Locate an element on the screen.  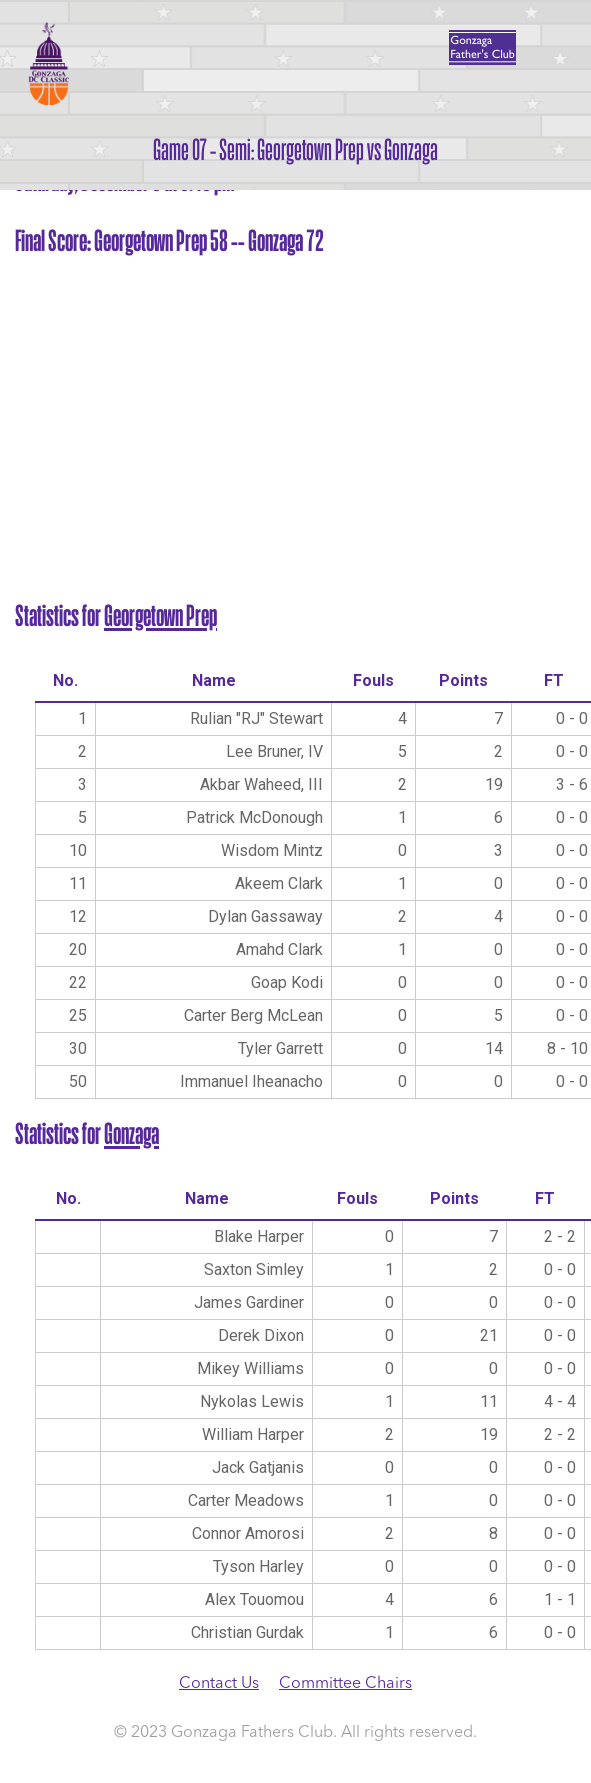
Committee Chairs is located at coordinates (345, 1684).